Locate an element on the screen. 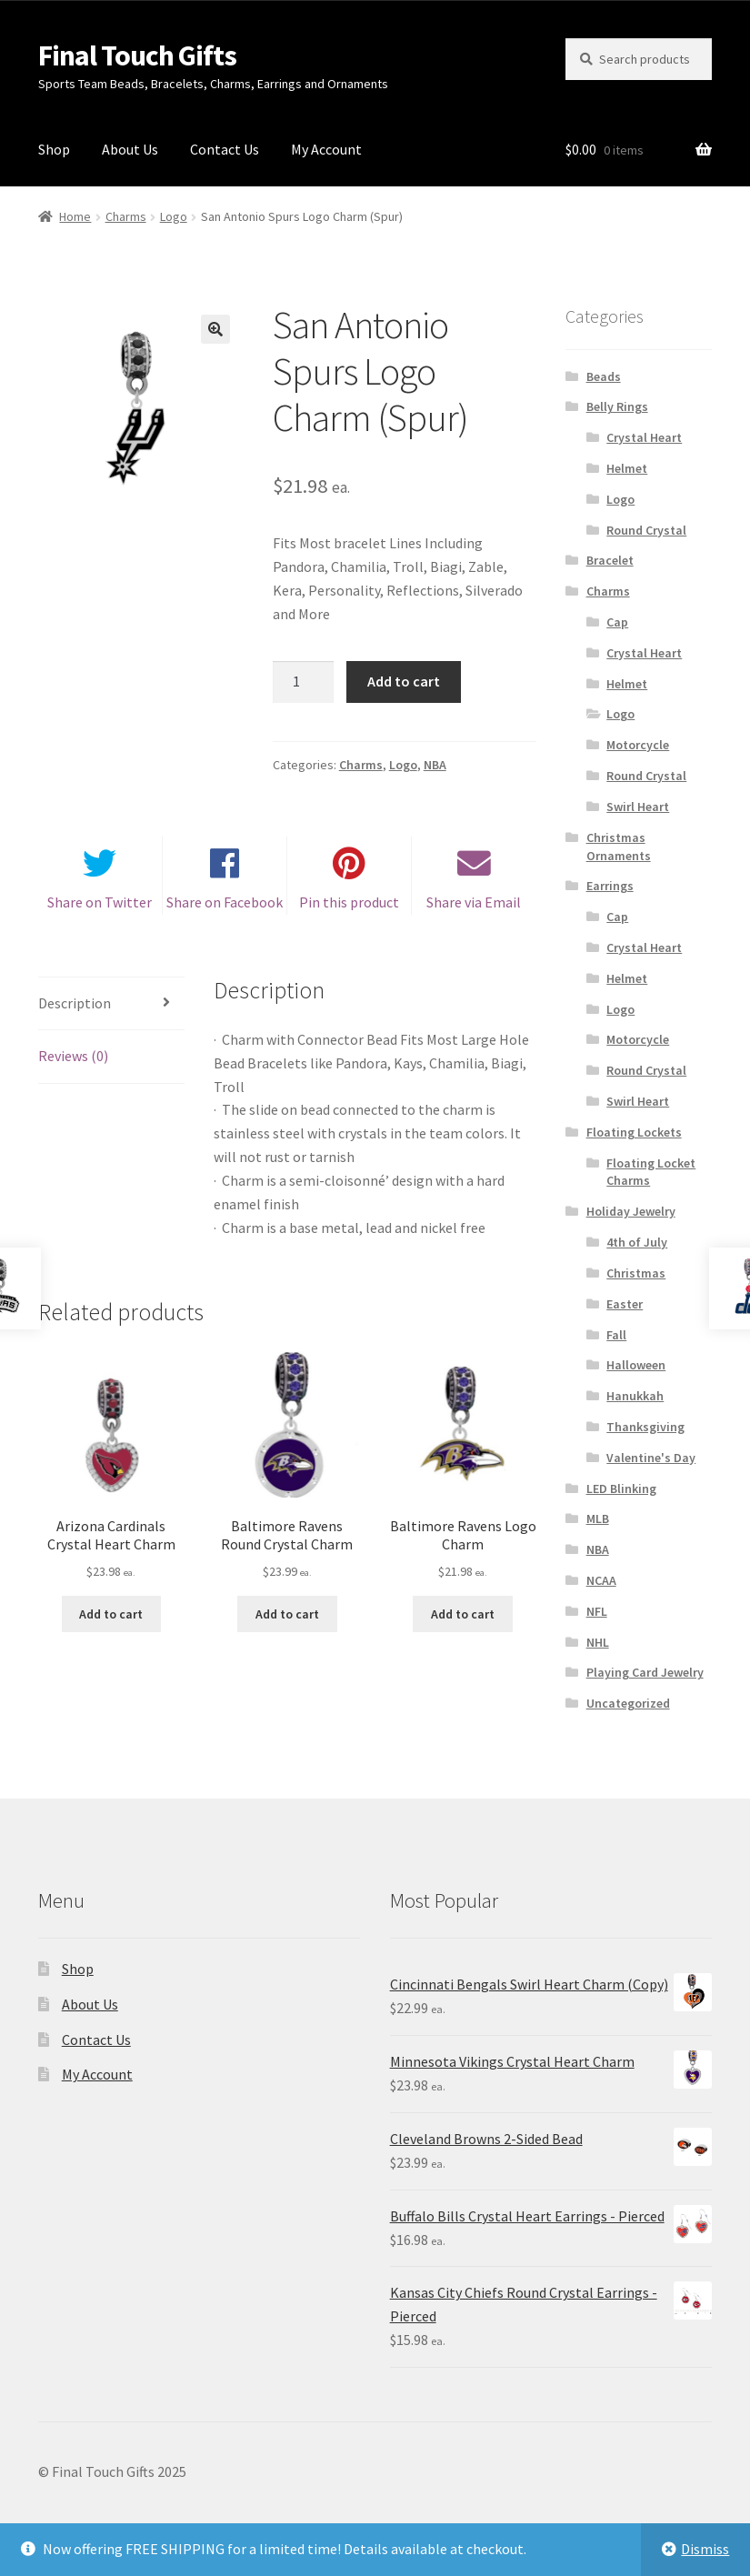 The height and width of the screenshot is (2576, 750). NBA is located at coordinates (435, 765).